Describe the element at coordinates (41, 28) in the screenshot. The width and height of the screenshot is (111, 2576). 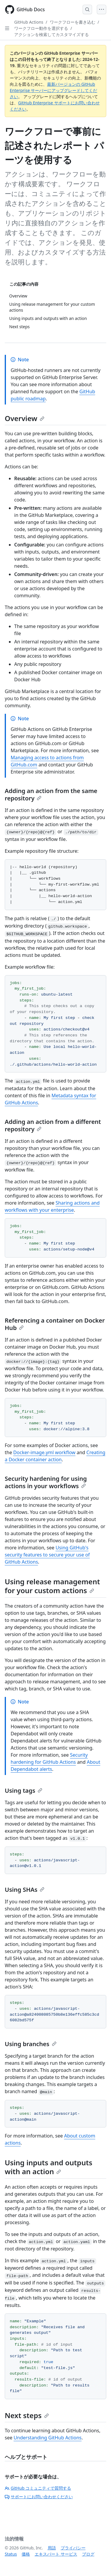
I see `ワークフロー動作を選択する` at that location.